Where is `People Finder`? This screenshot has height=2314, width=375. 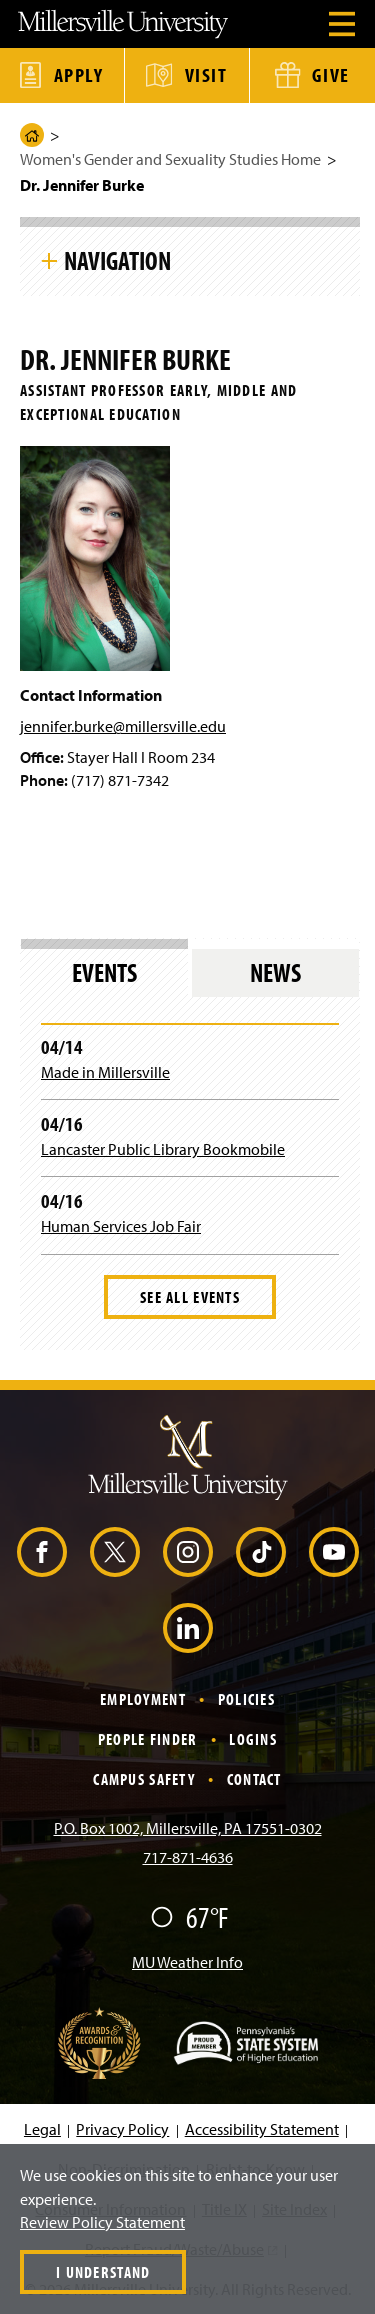
People Finder is located at coordinates (148, 1739).